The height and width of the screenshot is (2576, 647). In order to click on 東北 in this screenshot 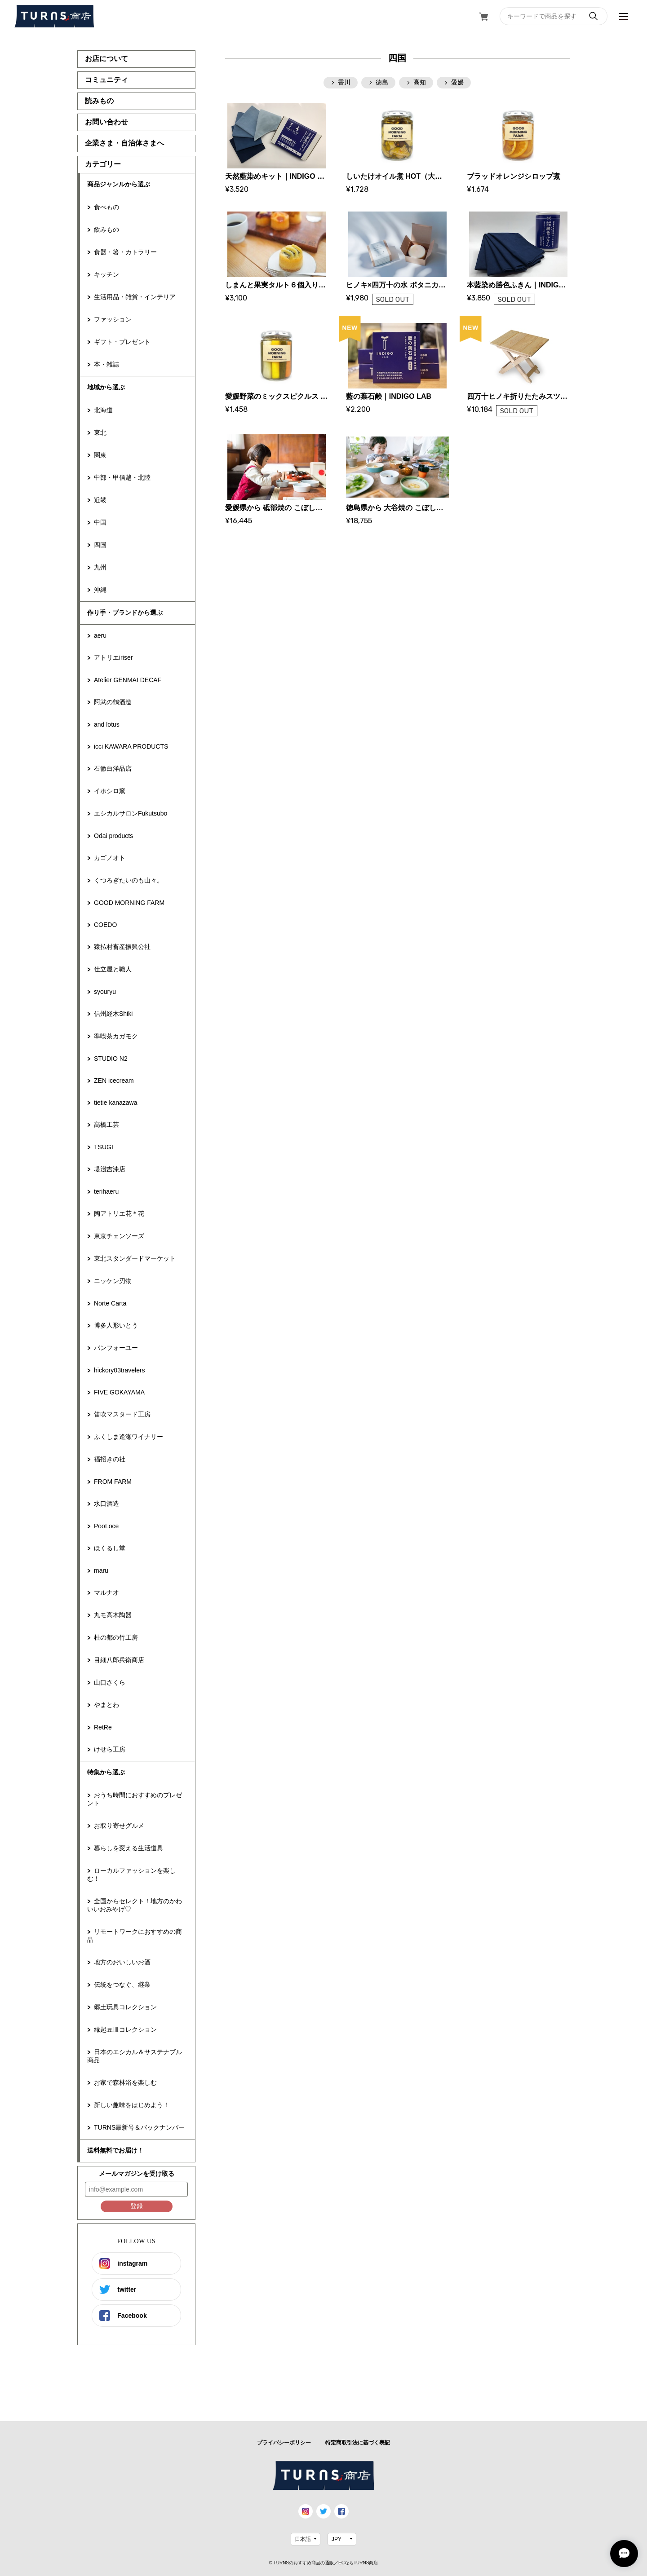, I will do `click(100, 432)`.